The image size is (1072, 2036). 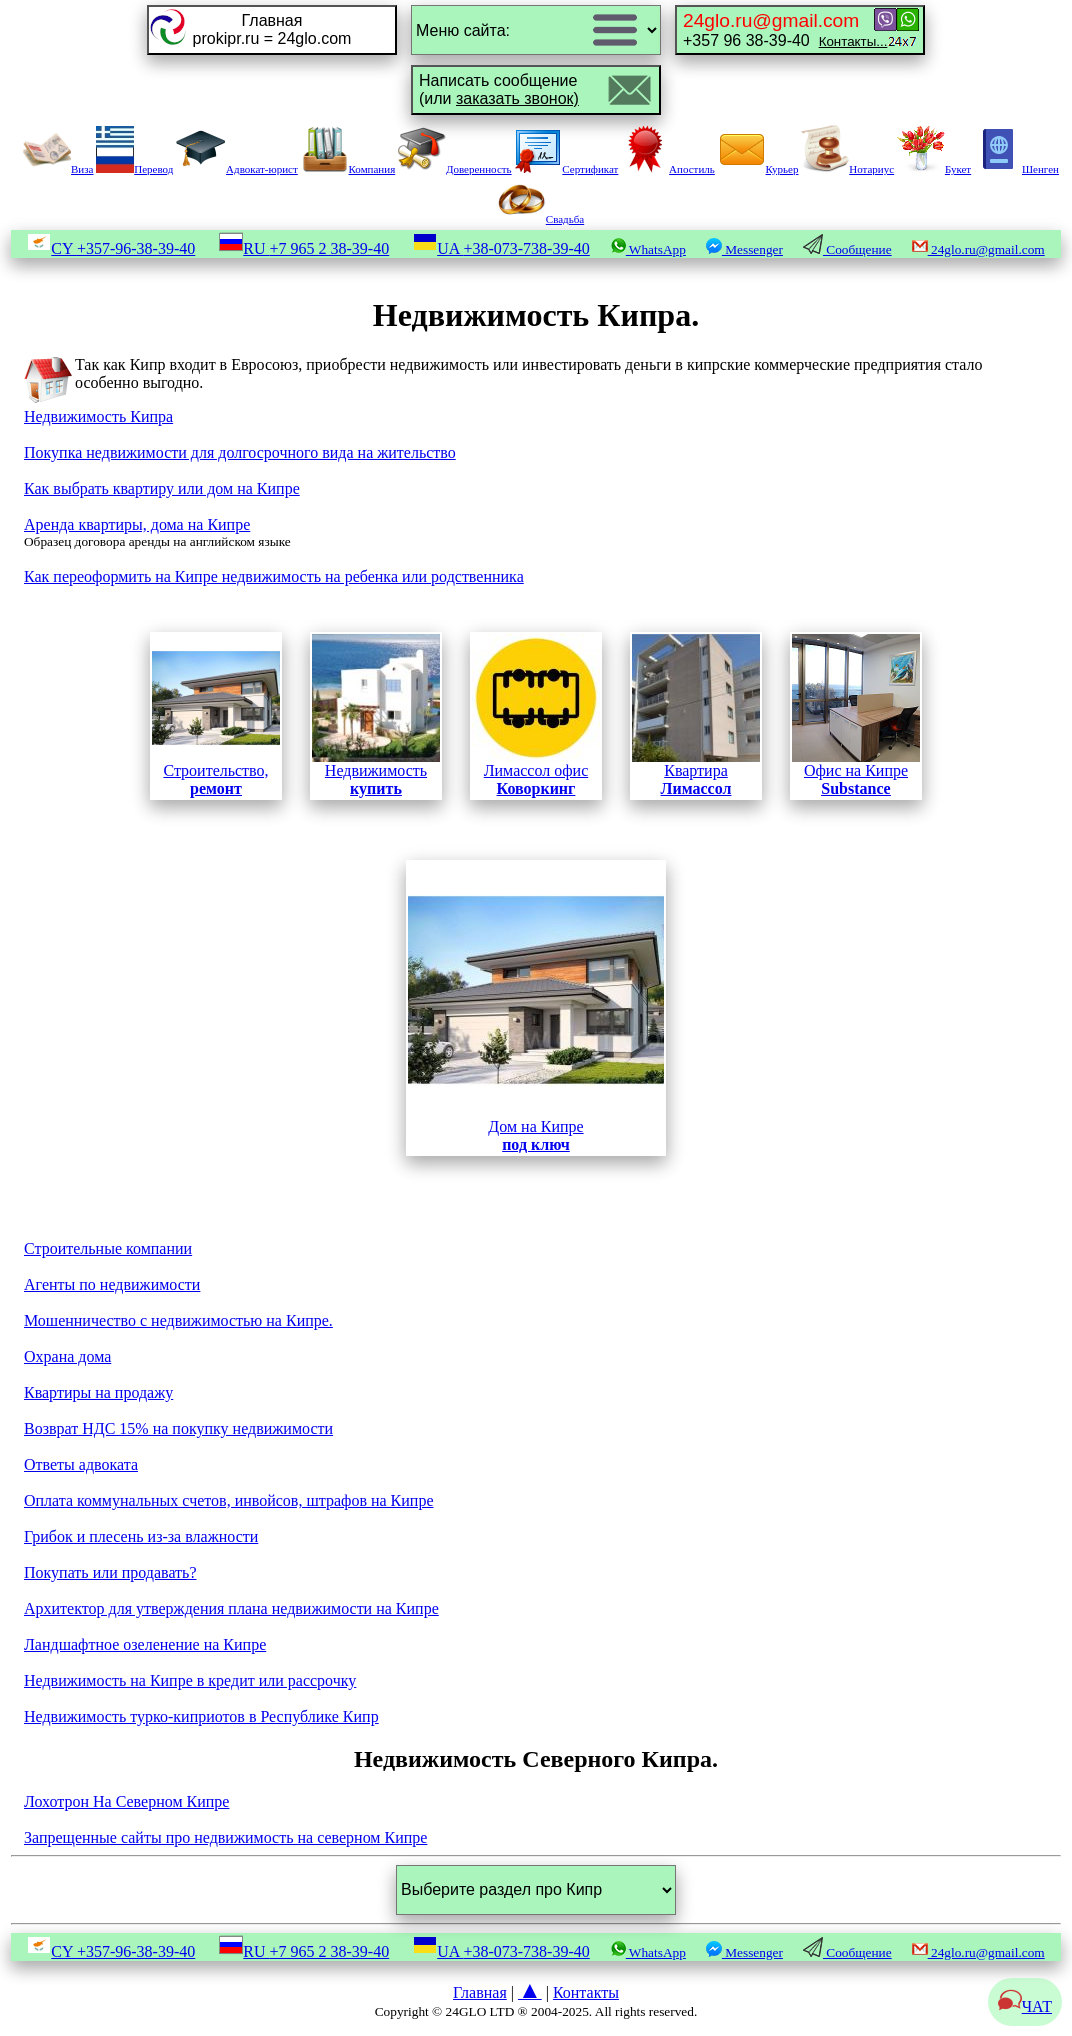 I want to click on RU, so click(x=304, y=248).